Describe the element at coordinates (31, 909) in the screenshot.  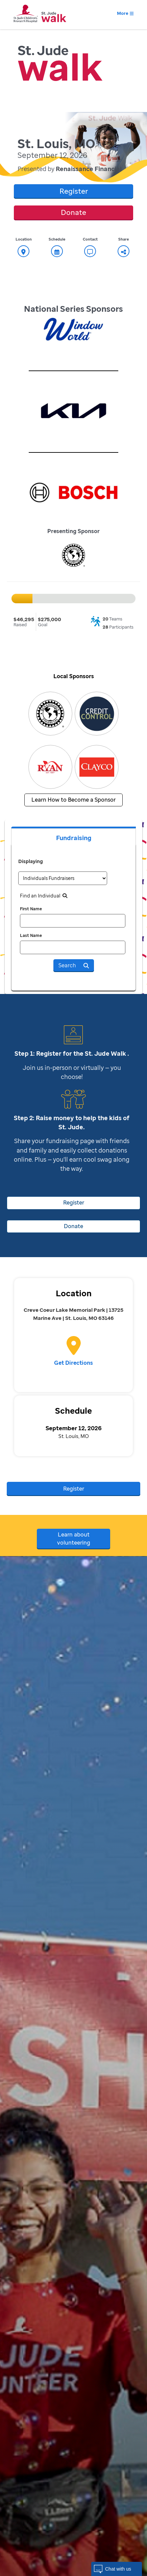
I see `First Name` at that location.